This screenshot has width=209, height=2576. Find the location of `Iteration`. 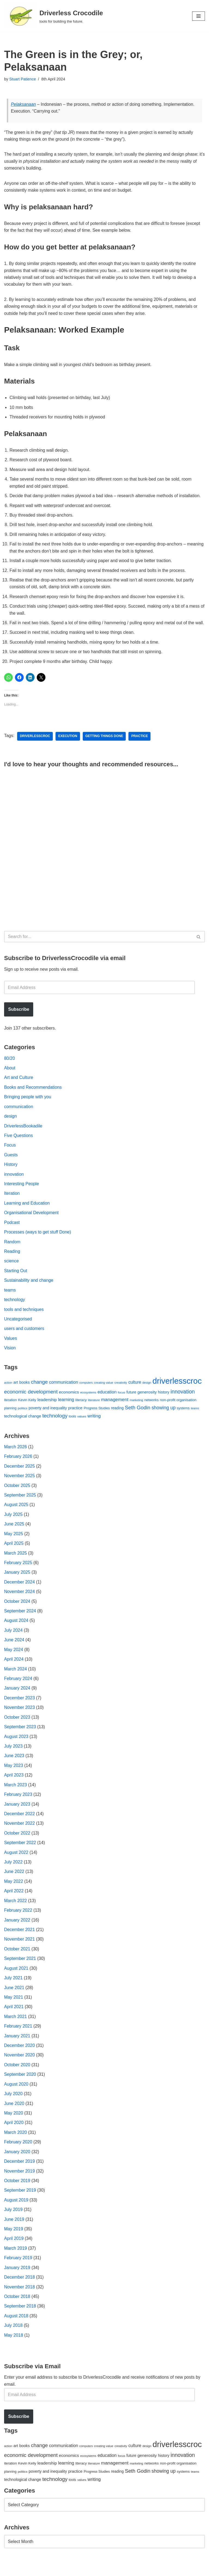

Iteration is located at coordinates (12, 1203).